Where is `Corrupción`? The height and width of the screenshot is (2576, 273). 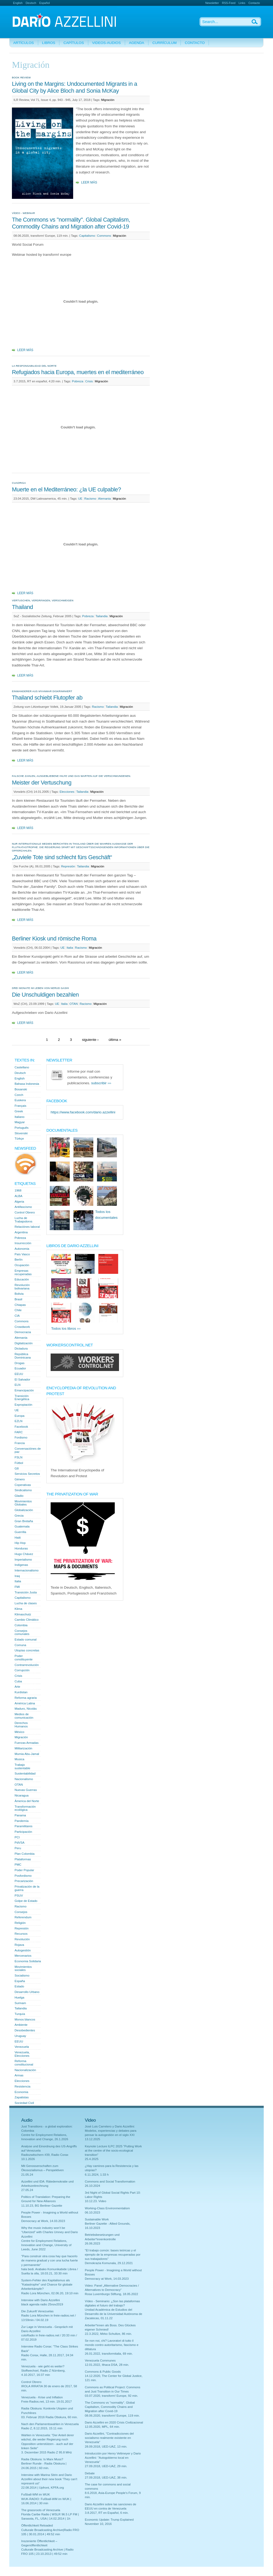 Corrupción is located at coordinates (22, 1670).